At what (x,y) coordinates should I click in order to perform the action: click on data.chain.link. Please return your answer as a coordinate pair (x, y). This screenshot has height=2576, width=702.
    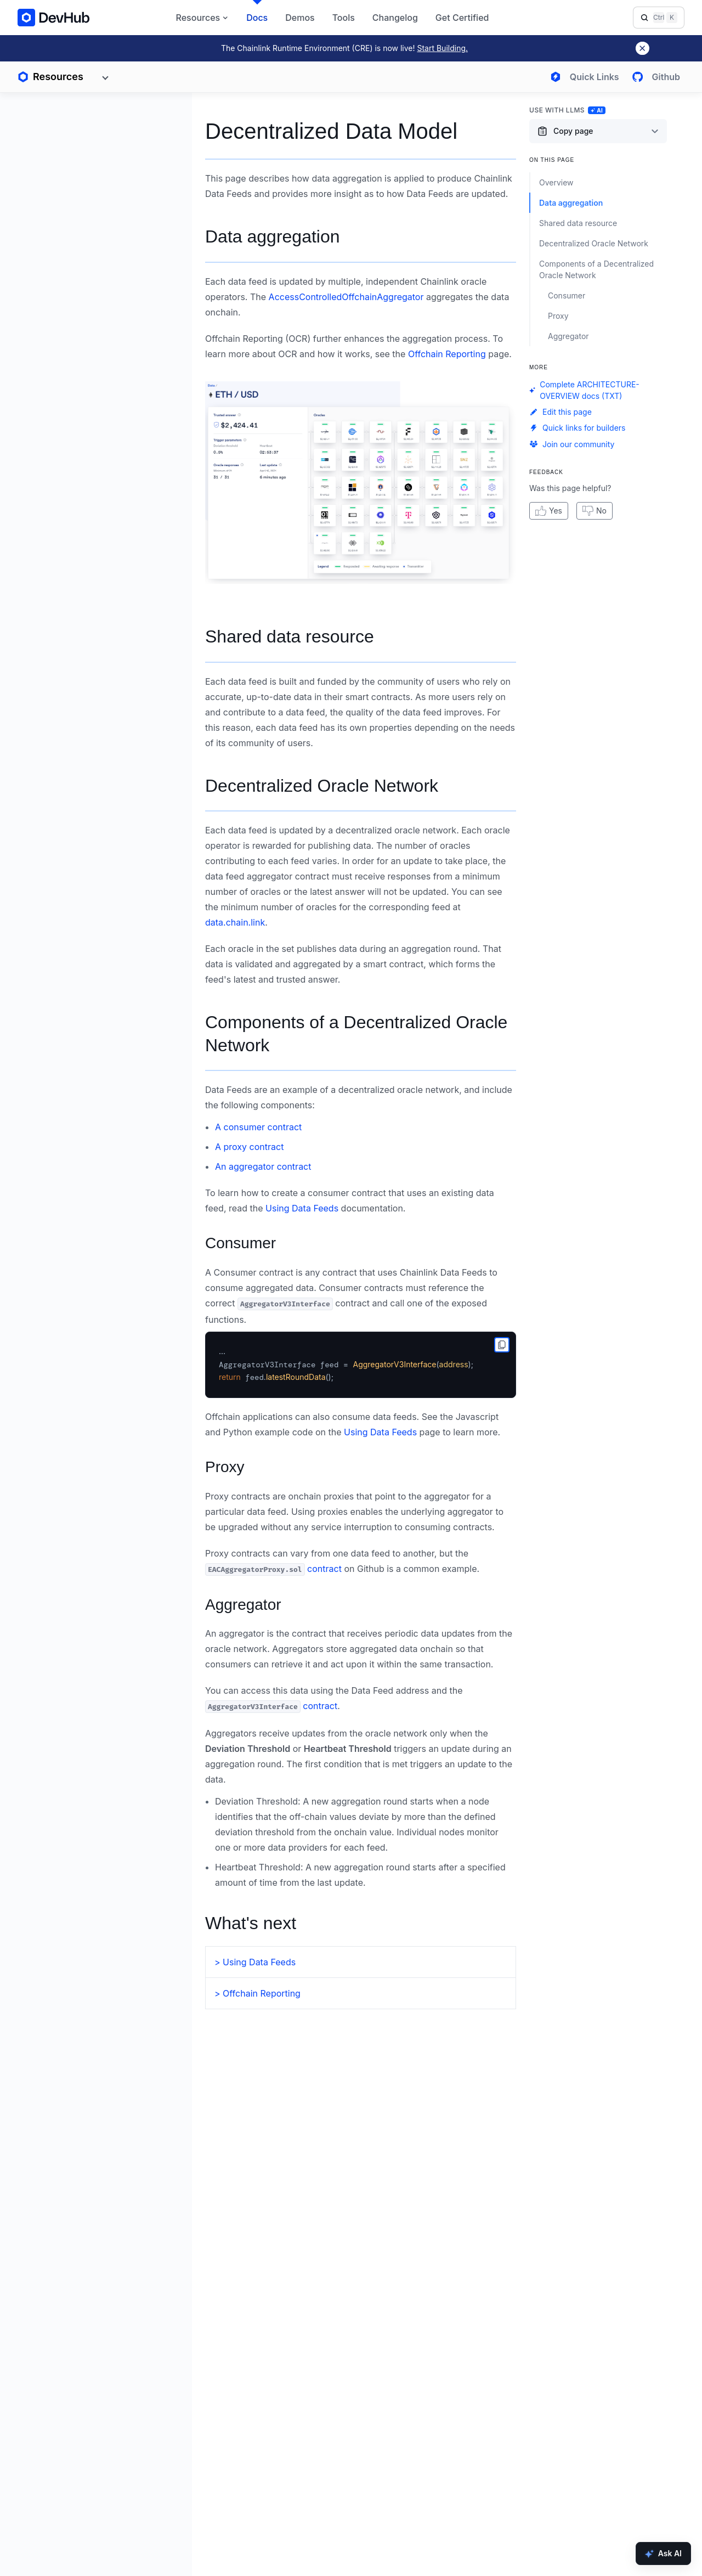
    Looking at the image, I should click on (235, 922).